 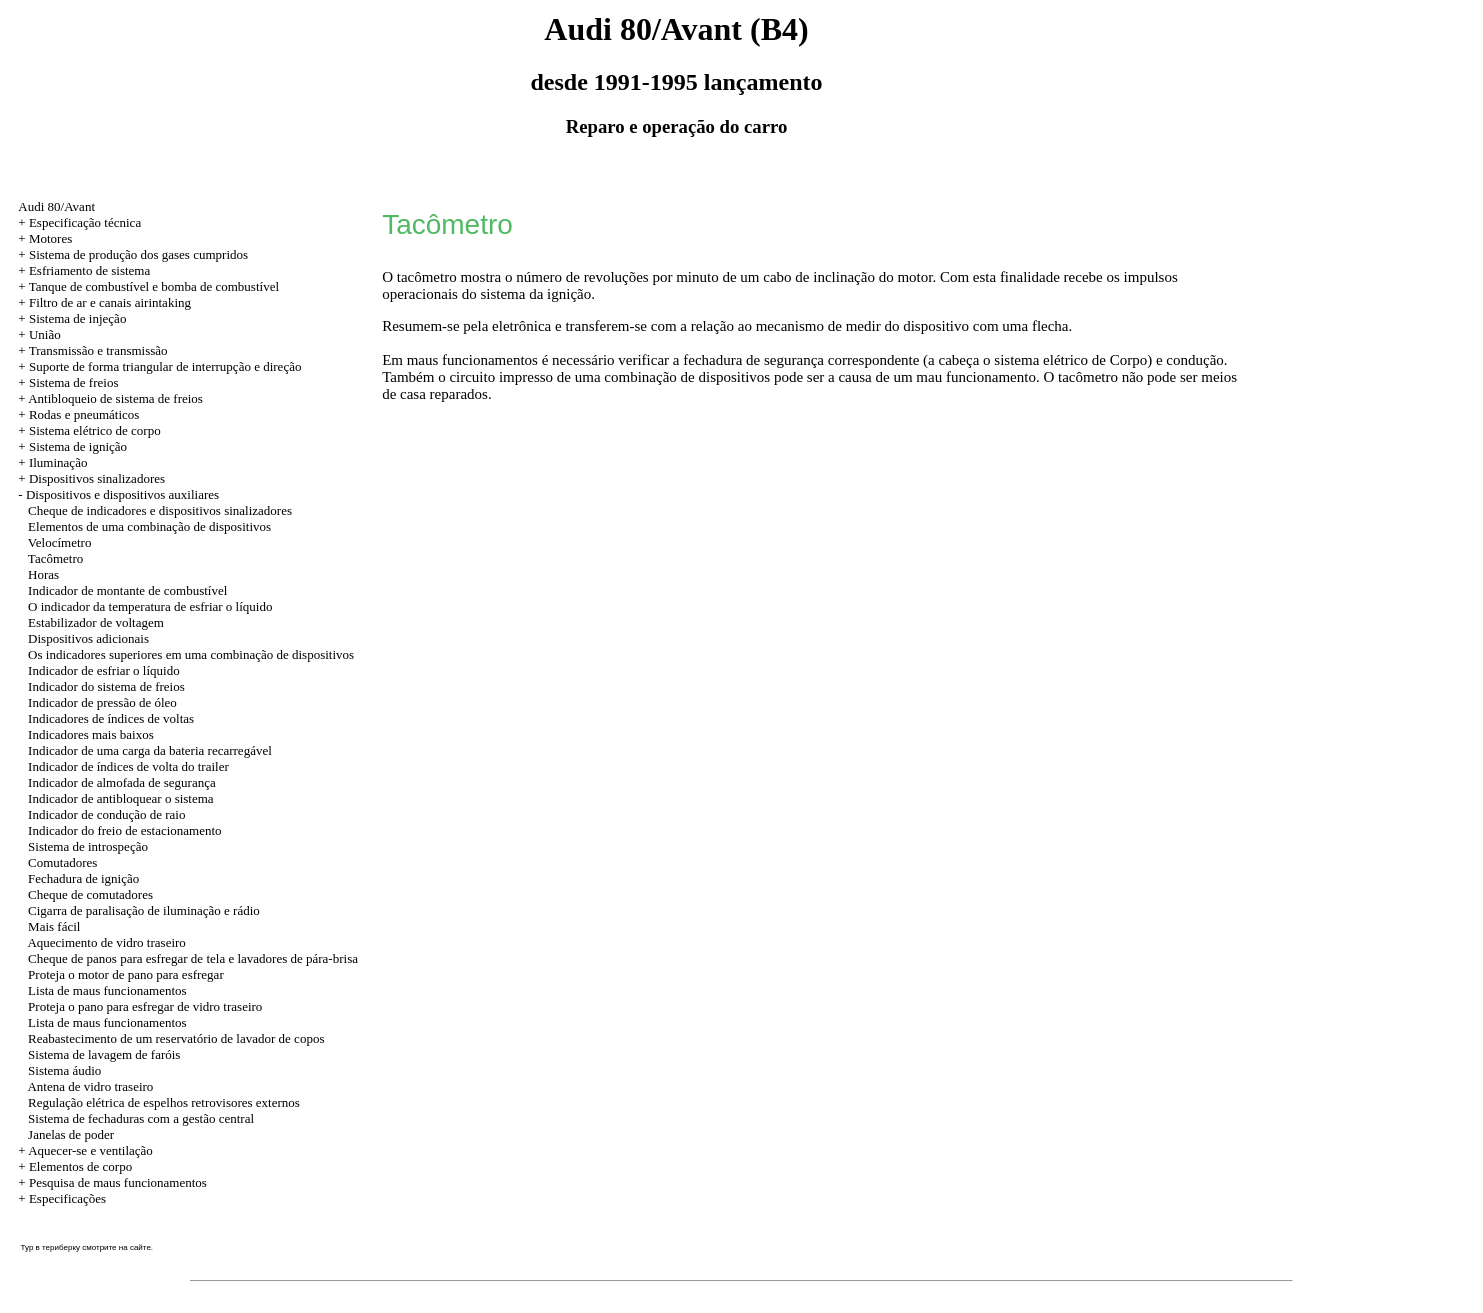 I want to click on Dispositivos sinalizadores, so click(x=97, y=478).